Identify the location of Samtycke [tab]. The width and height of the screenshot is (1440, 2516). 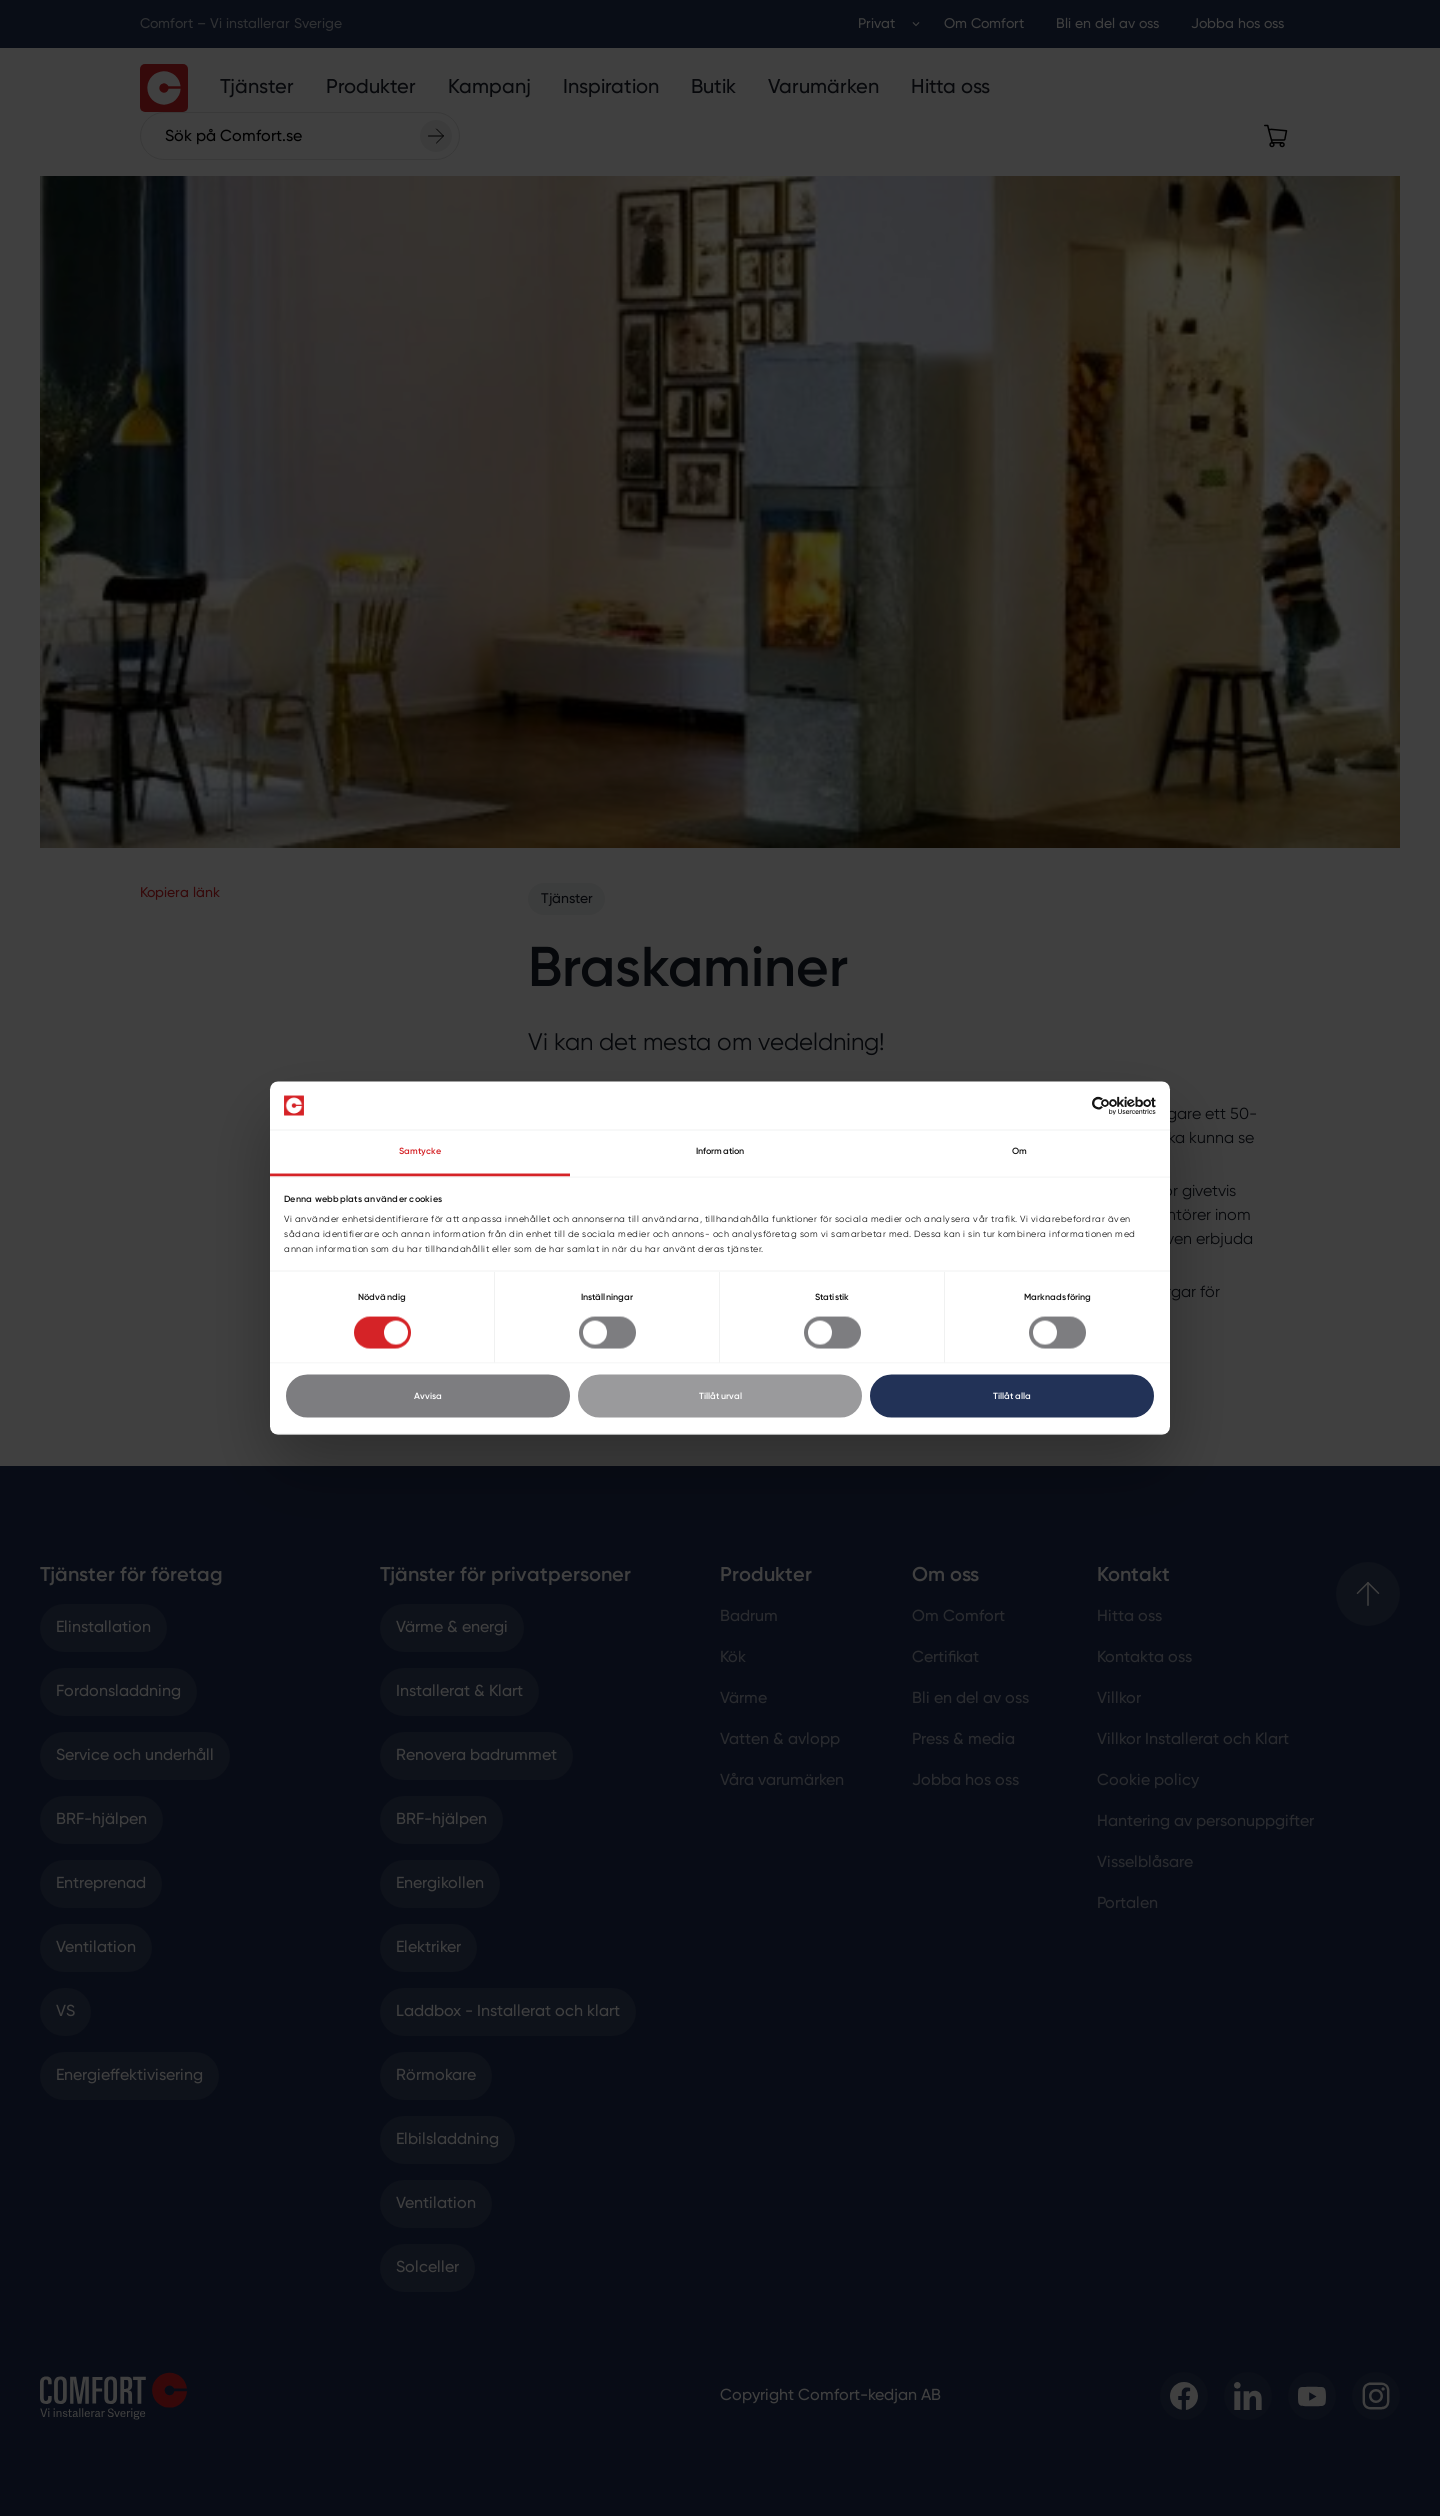
(420, 1151).